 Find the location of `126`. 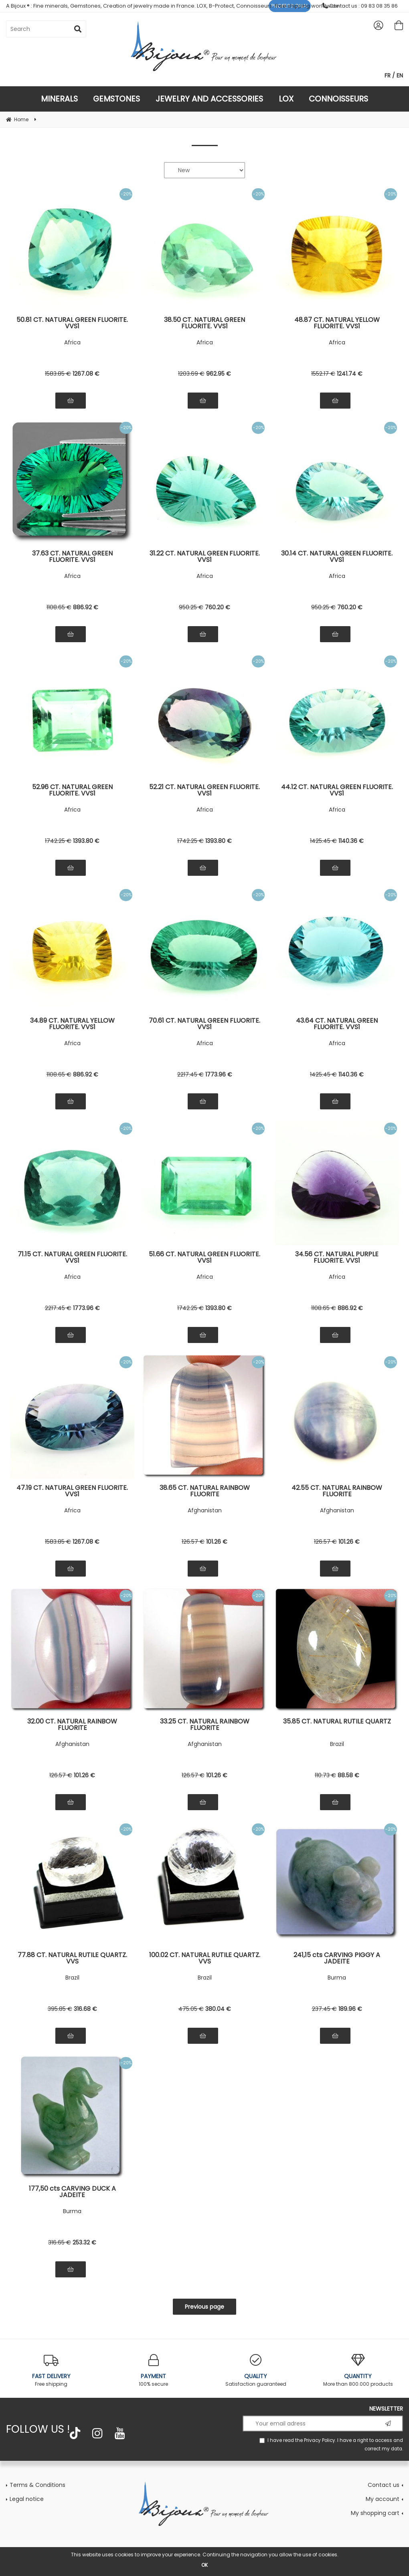

126 is located at coordinates (193, 1542).